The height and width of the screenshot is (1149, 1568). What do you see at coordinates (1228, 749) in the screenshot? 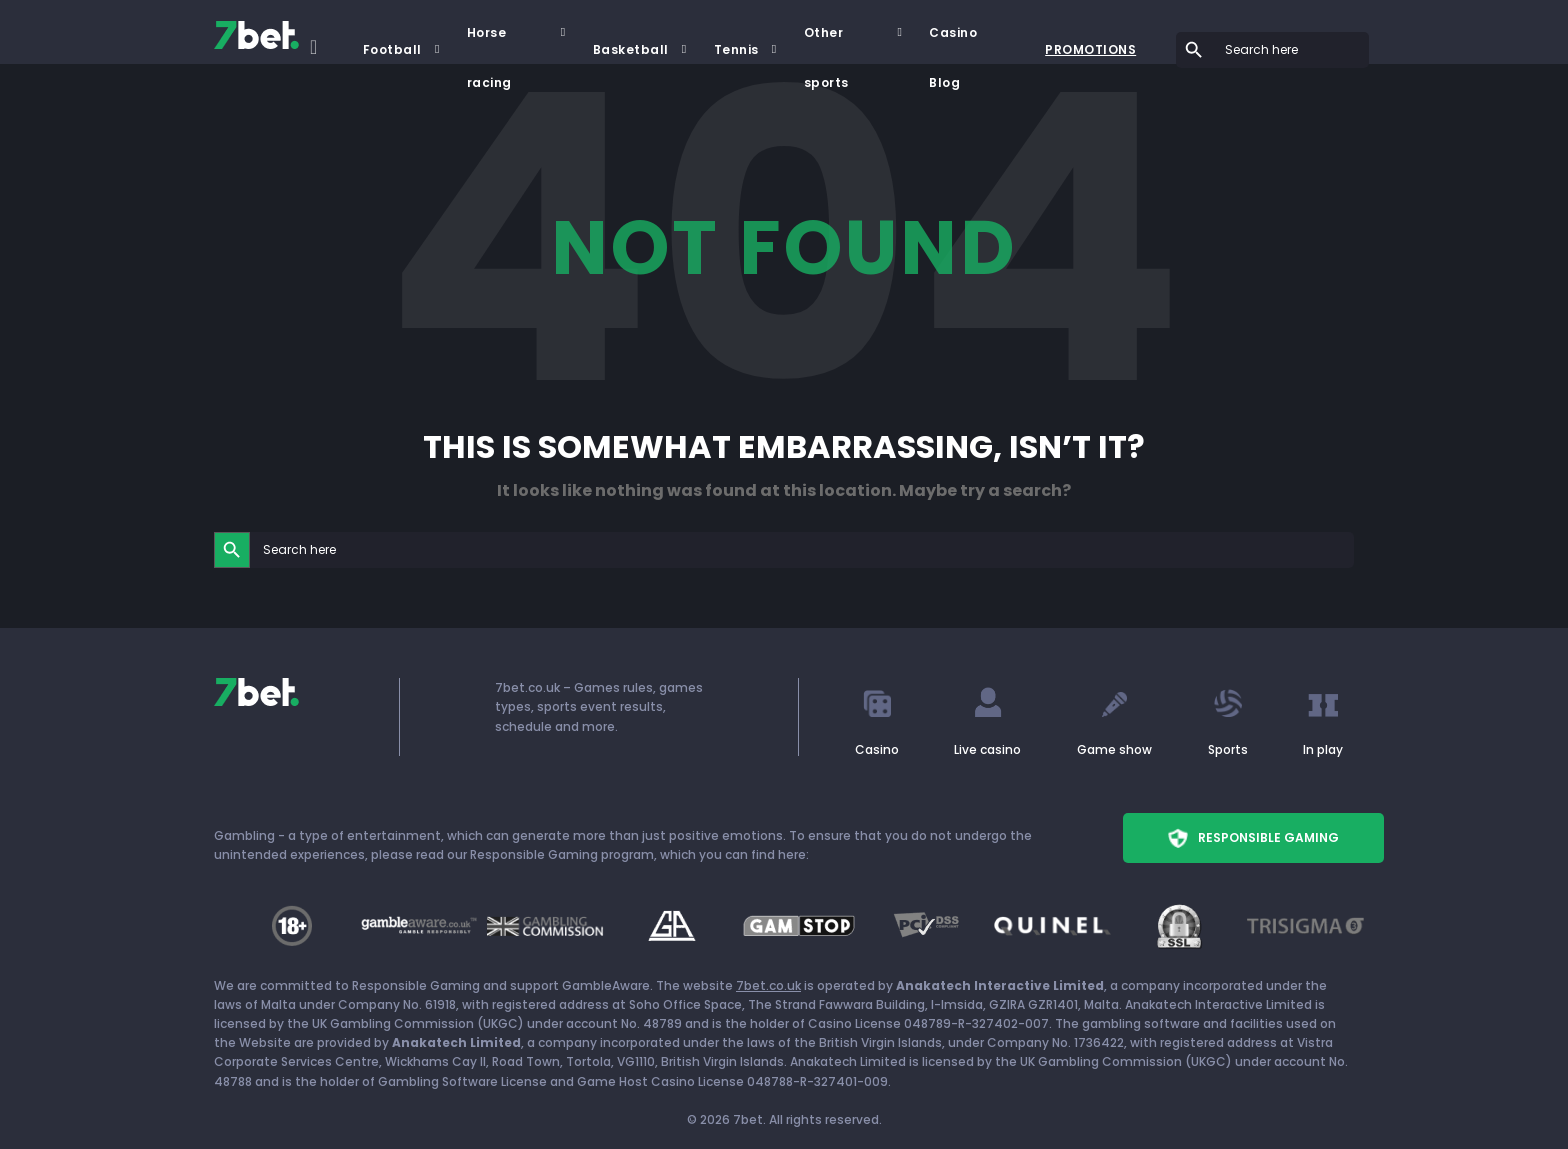
I see `Sports` at bounding box center [1228, 749].